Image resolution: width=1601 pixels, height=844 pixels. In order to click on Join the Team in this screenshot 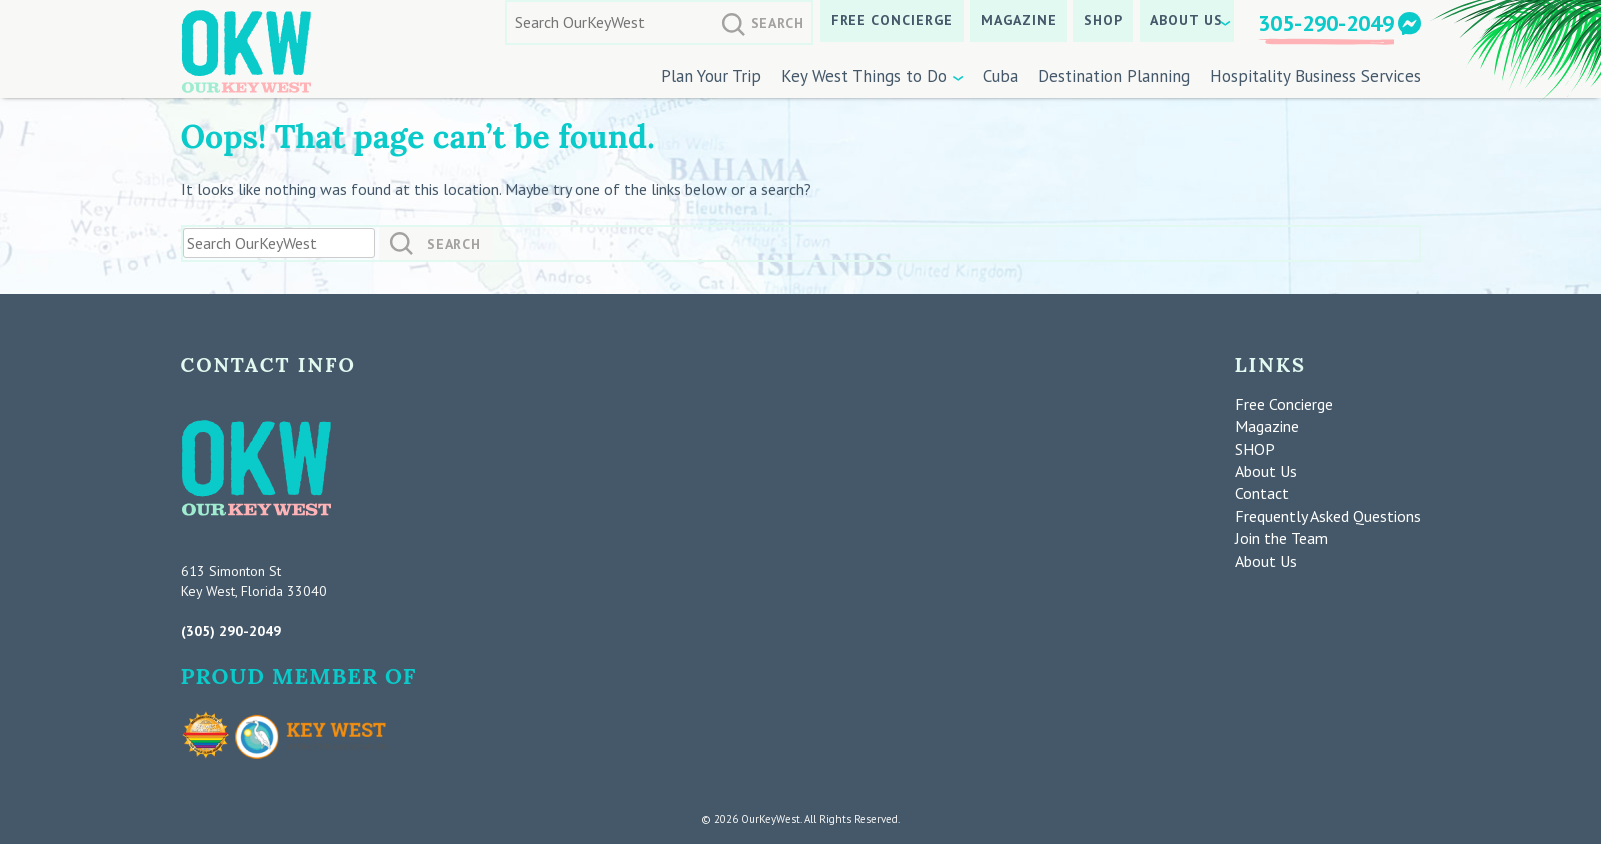, I will do `click(1281, 538)`.